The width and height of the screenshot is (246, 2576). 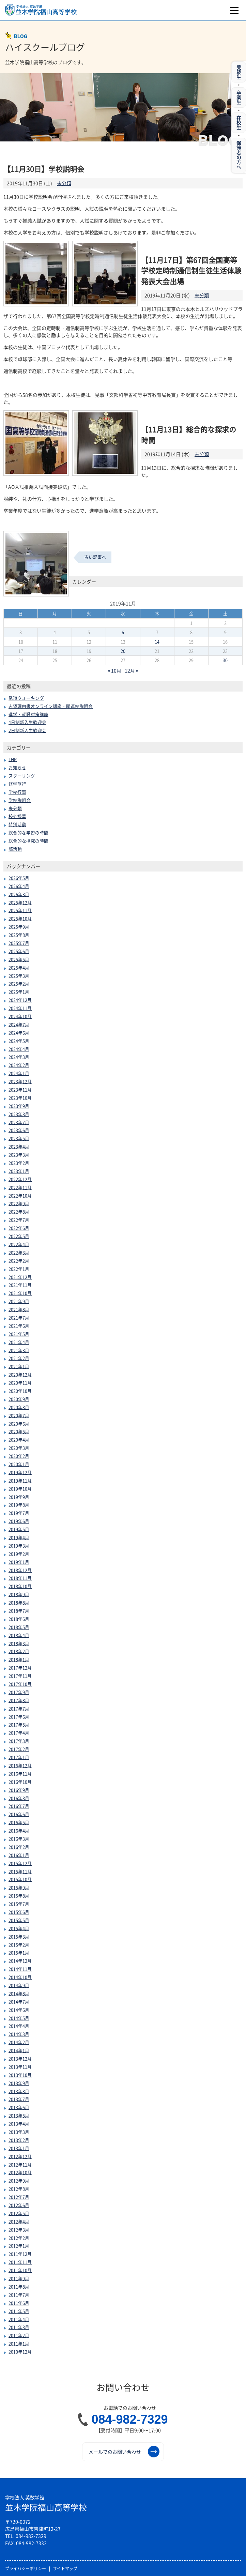 What do you see at coordinates (19, 934) in the screenshot?
I see `2025年8月` at bounding box center [19, 934].